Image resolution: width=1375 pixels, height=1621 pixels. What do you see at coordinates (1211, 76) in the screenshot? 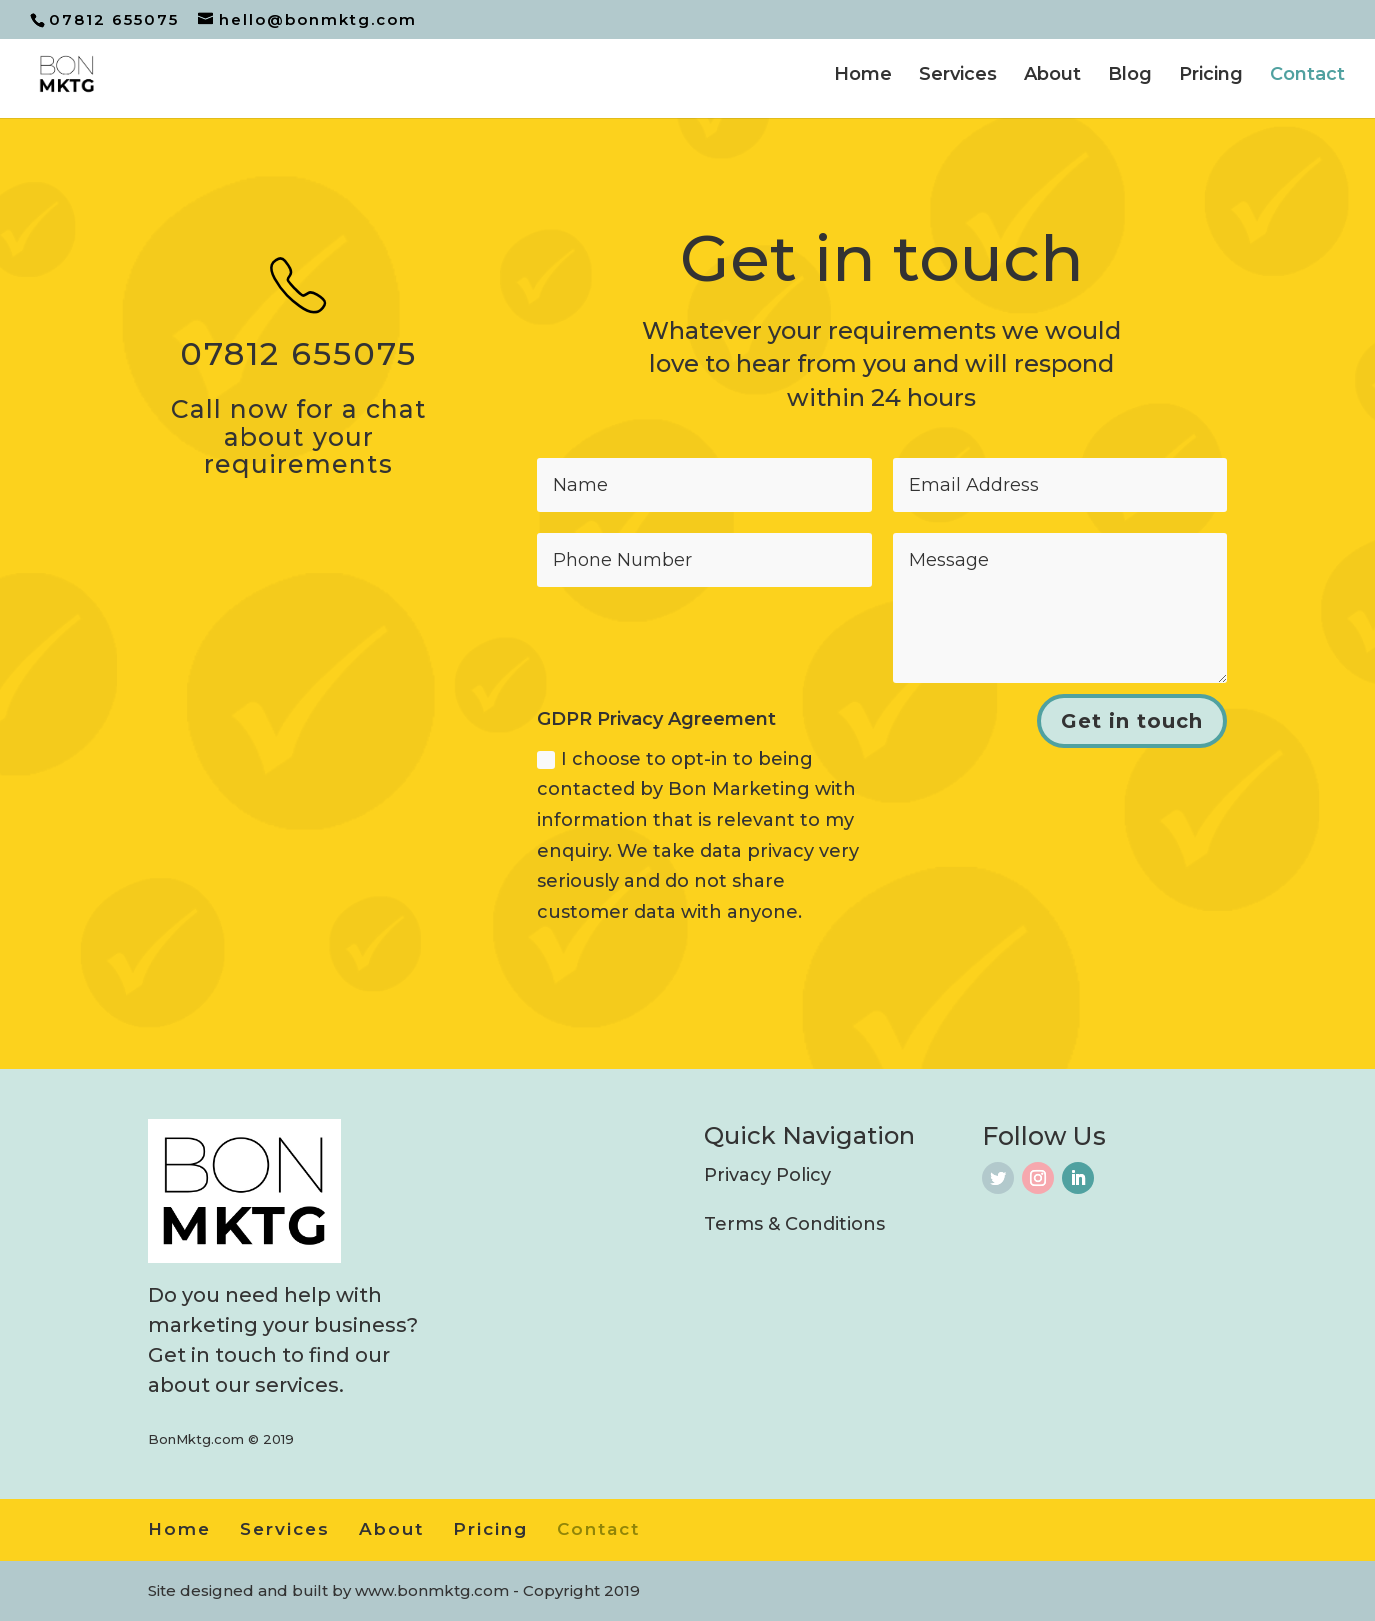
I see `Pricing` at bounding box center [1211, 76].